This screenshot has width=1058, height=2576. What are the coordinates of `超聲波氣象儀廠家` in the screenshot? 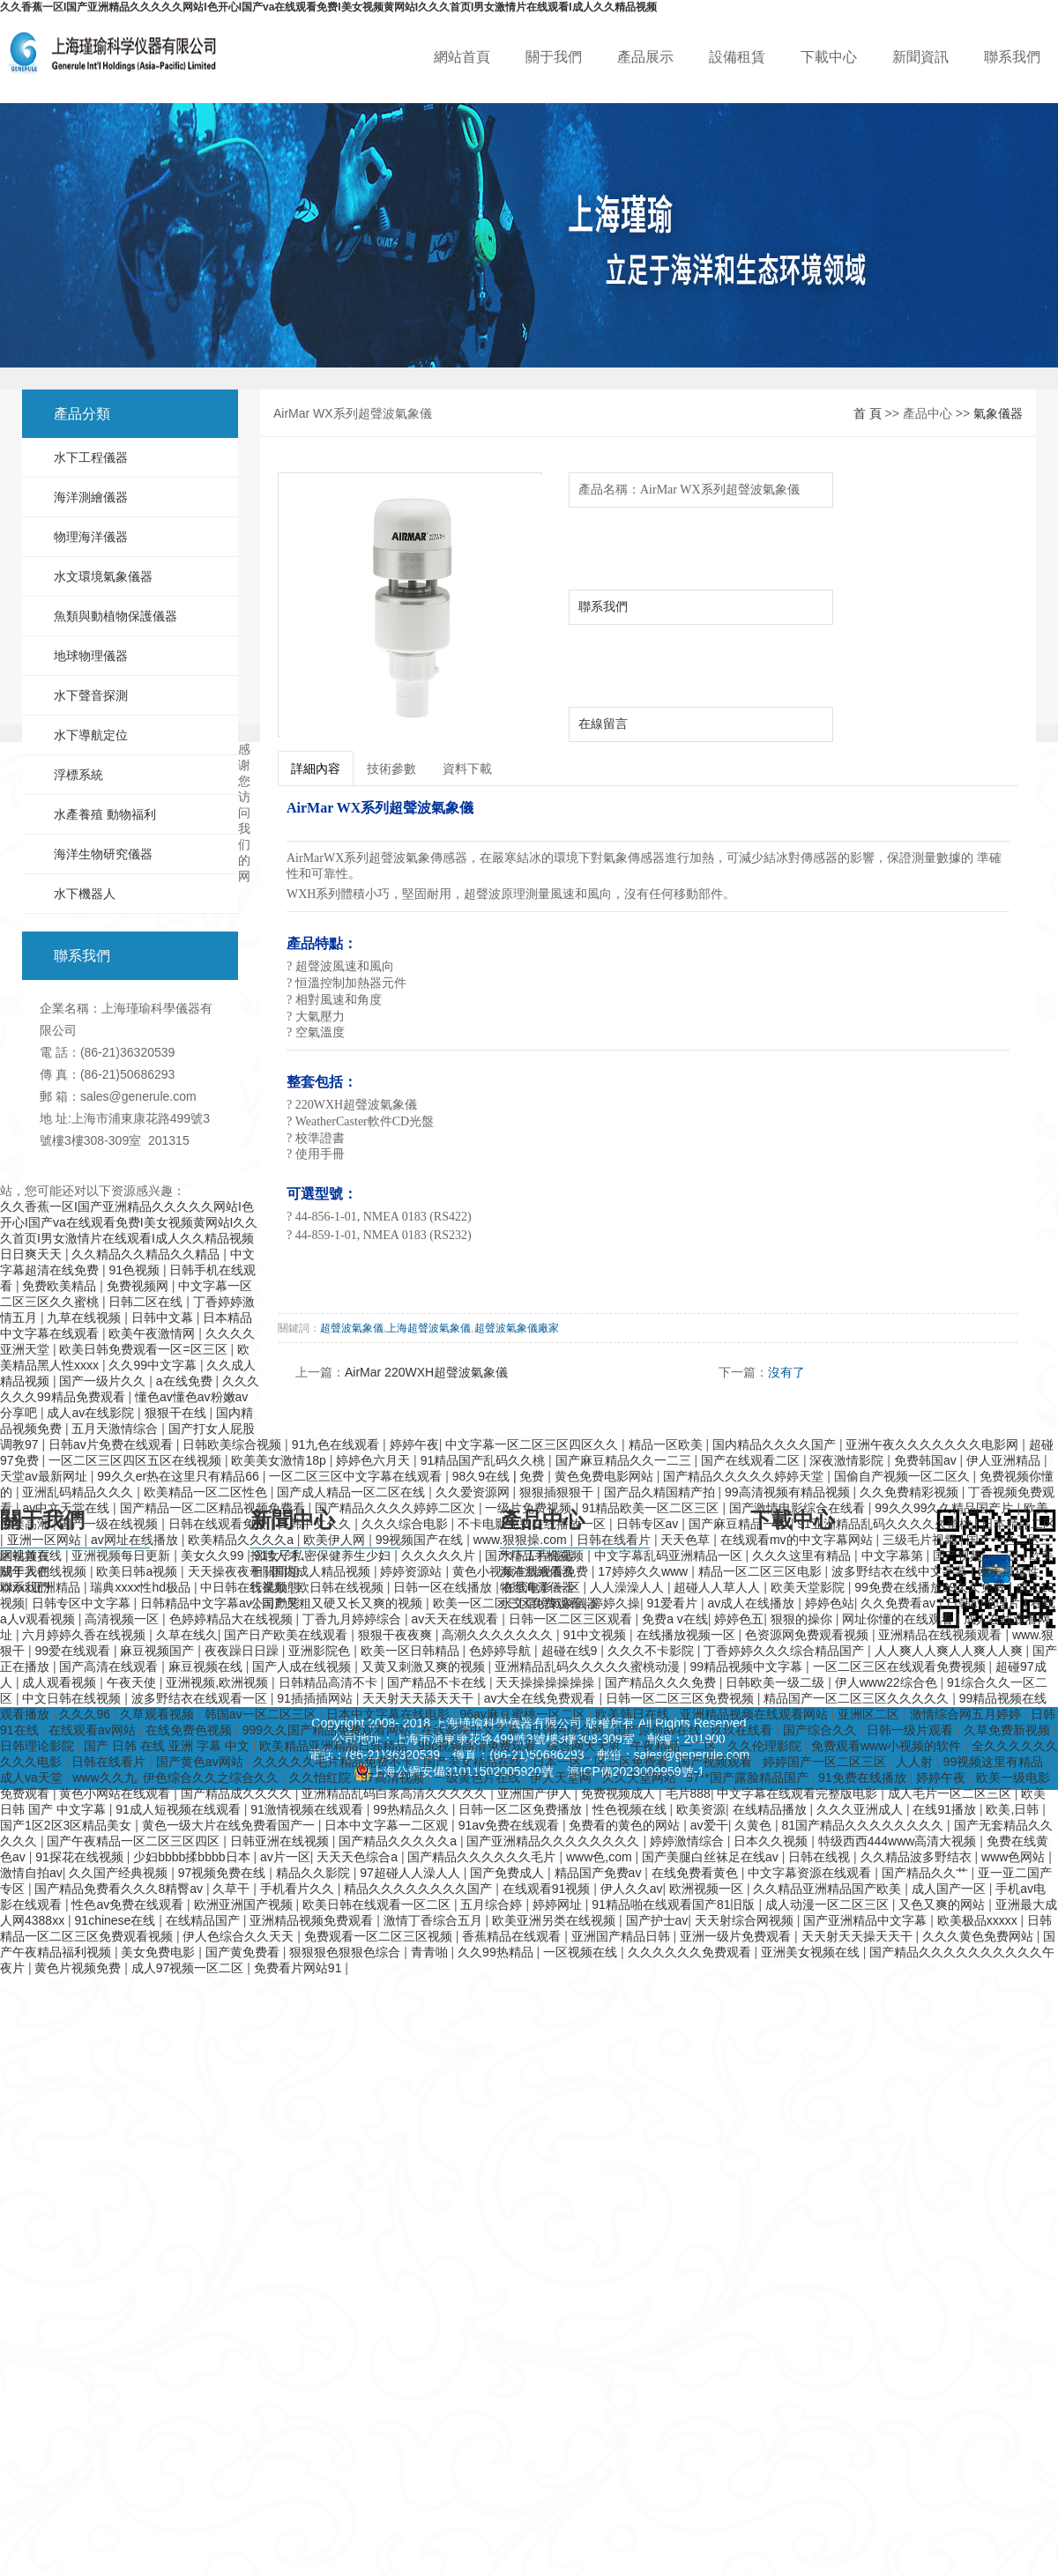 It's located at (516, 1328).